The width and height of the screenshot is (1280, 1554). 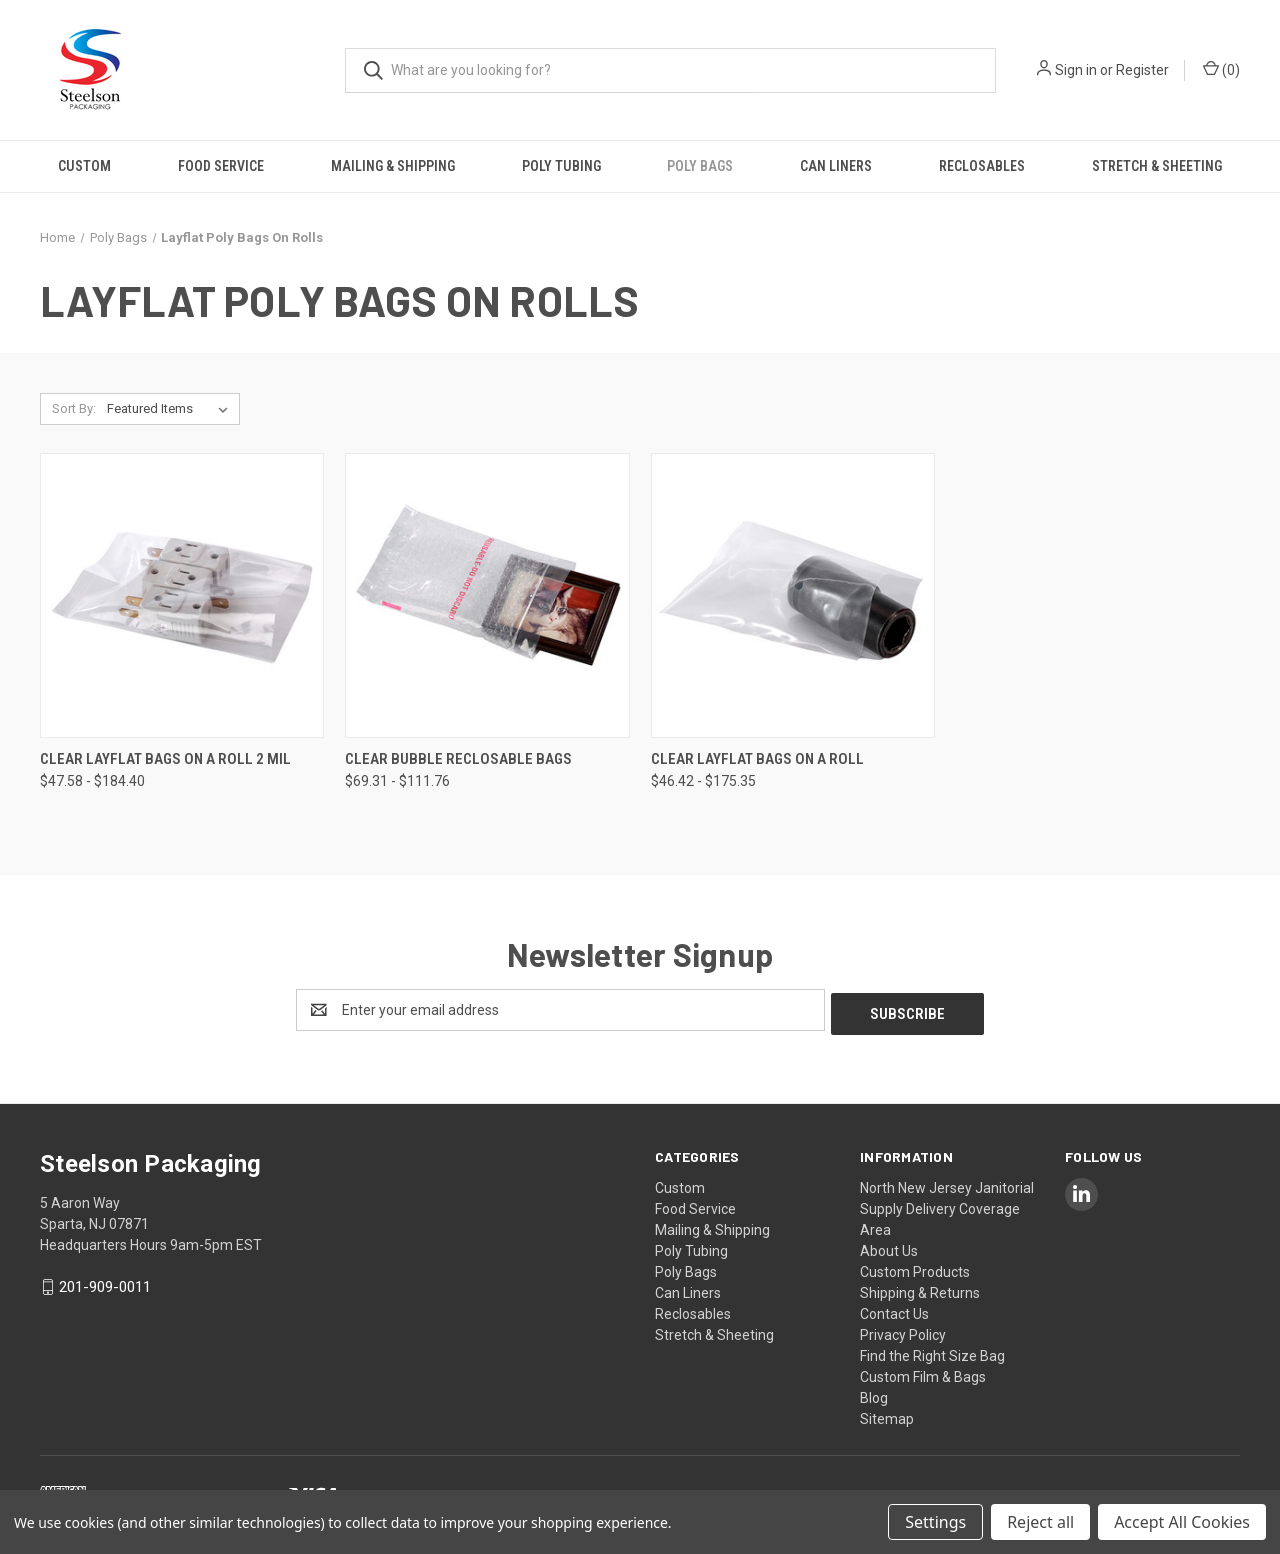 I want to click on Blog, so click(x=874, y=1394).